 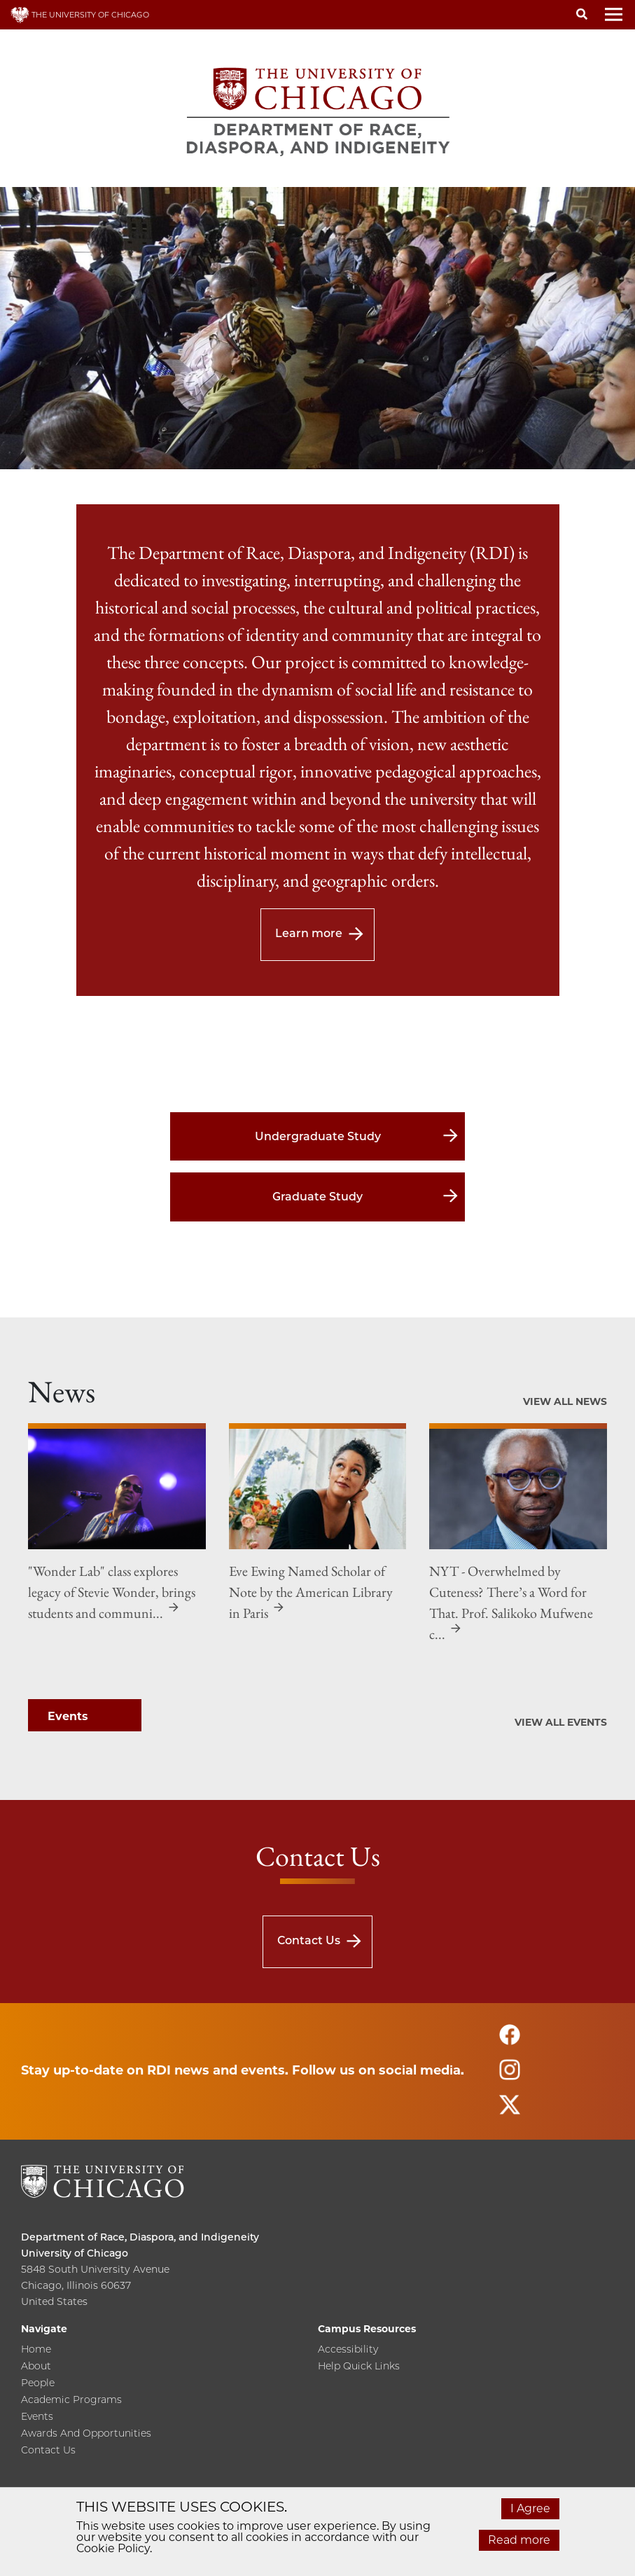 What do you see at coordinates (318, 1136) in the screenshot?
I see `Undergraduate Study` at bounding box center [318, 1136].